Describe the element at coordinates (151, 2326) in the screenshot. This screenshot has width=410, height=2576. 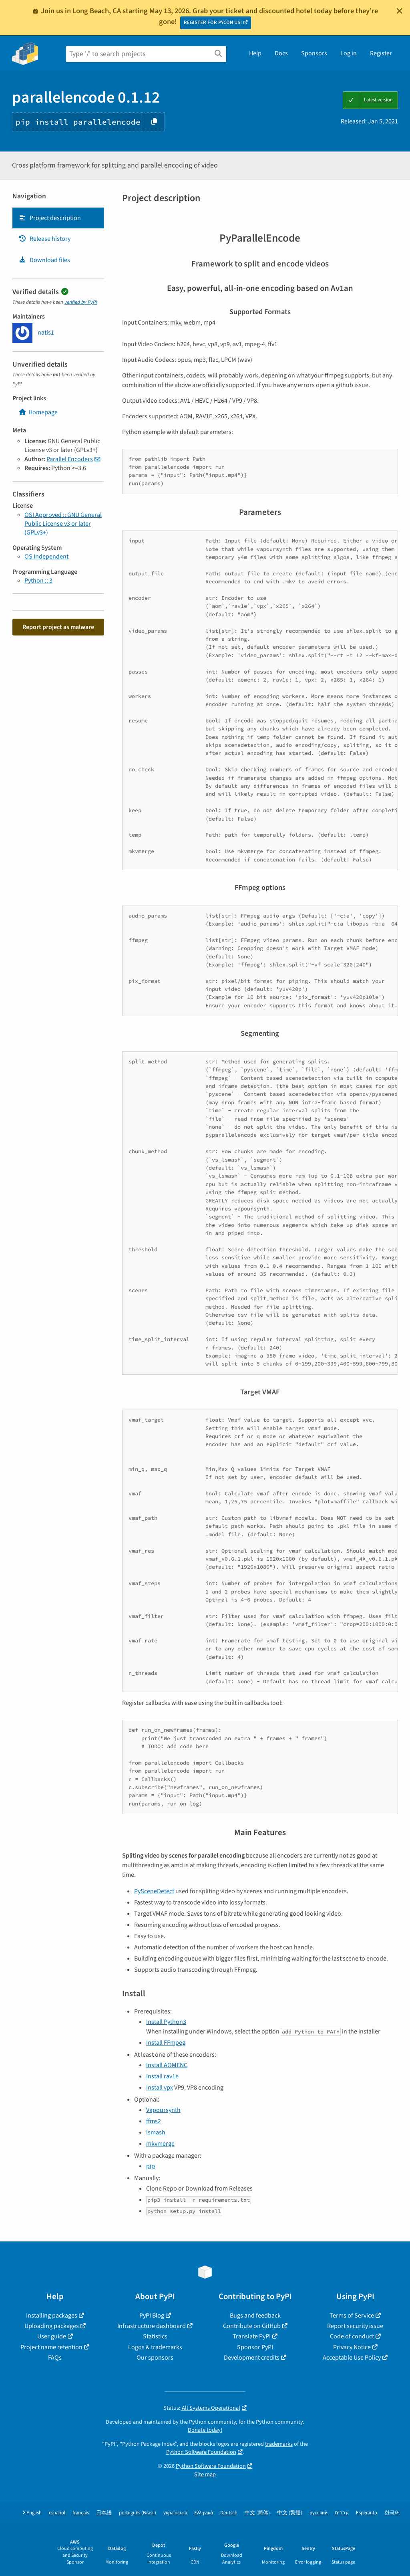
I see `Infrastructure dashboard` at that location.